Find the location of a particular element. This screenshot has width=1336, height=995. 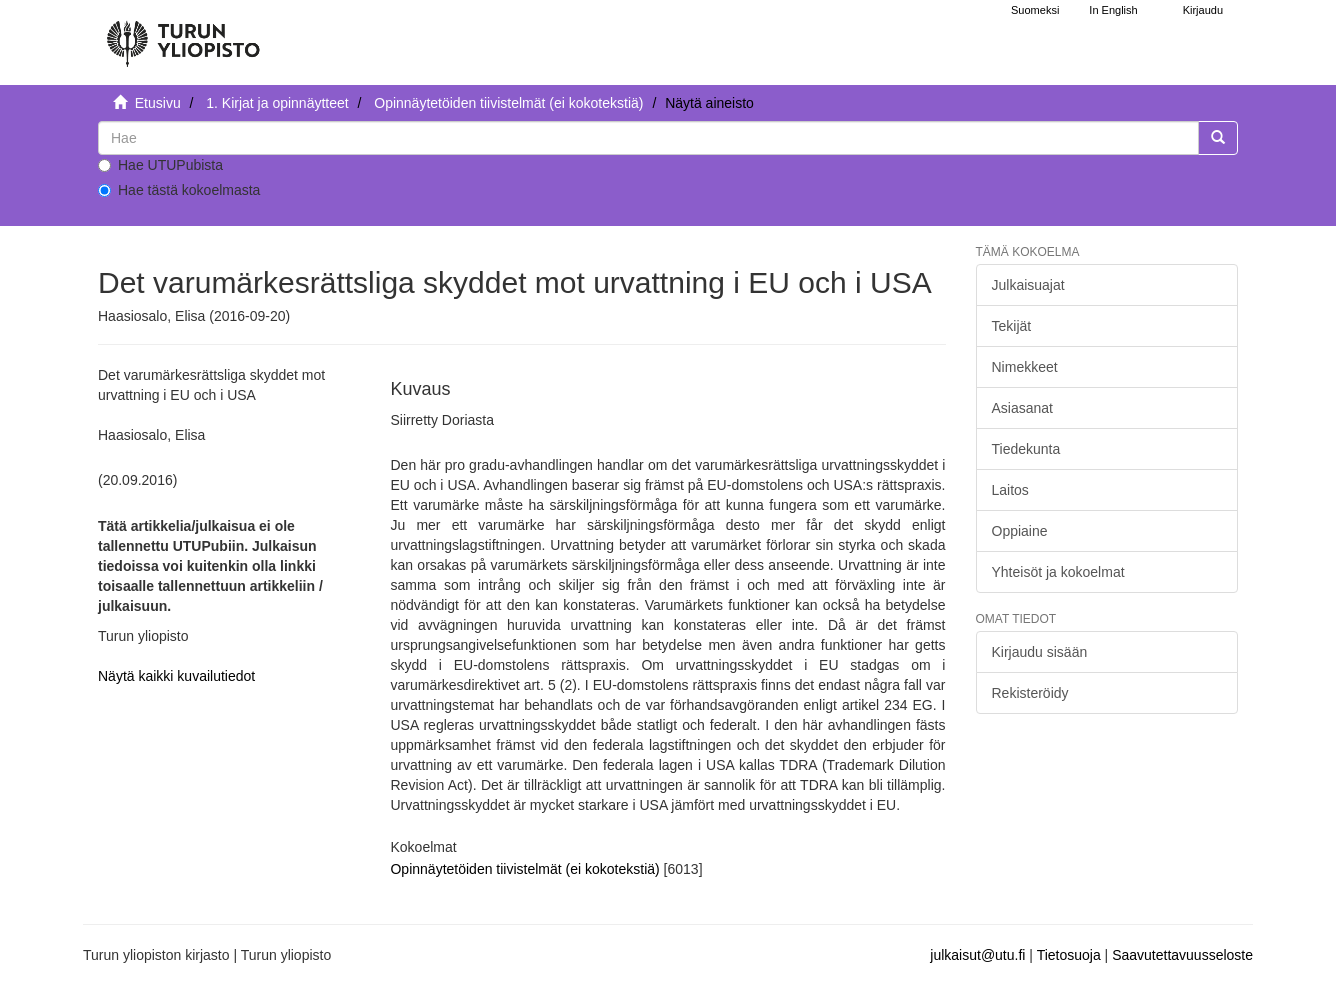

julkaisut@utu.fi is located at coordinates (977, 955).